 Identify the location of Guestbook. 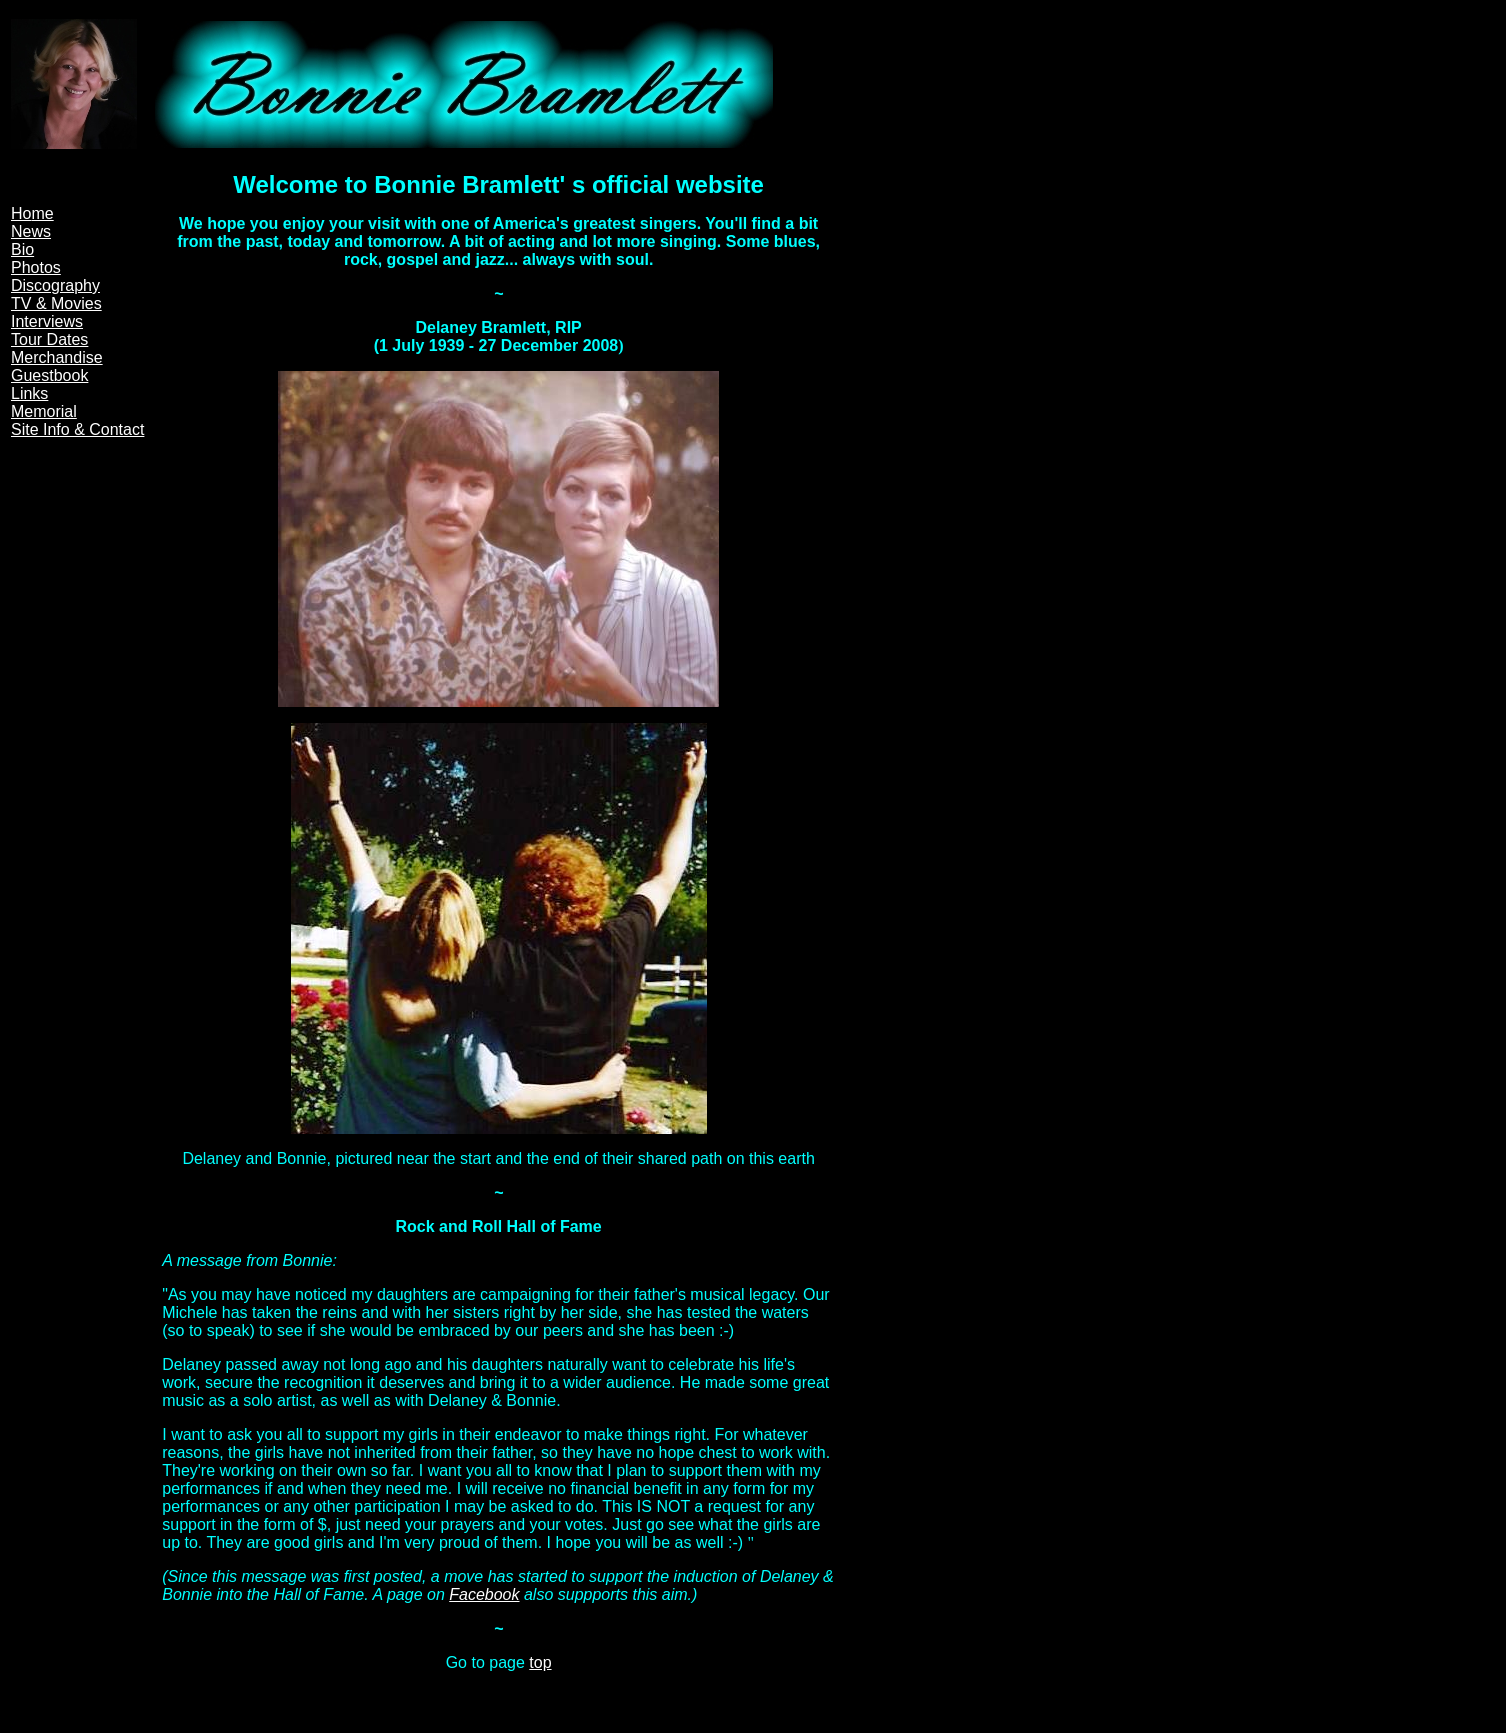
(49, 375).